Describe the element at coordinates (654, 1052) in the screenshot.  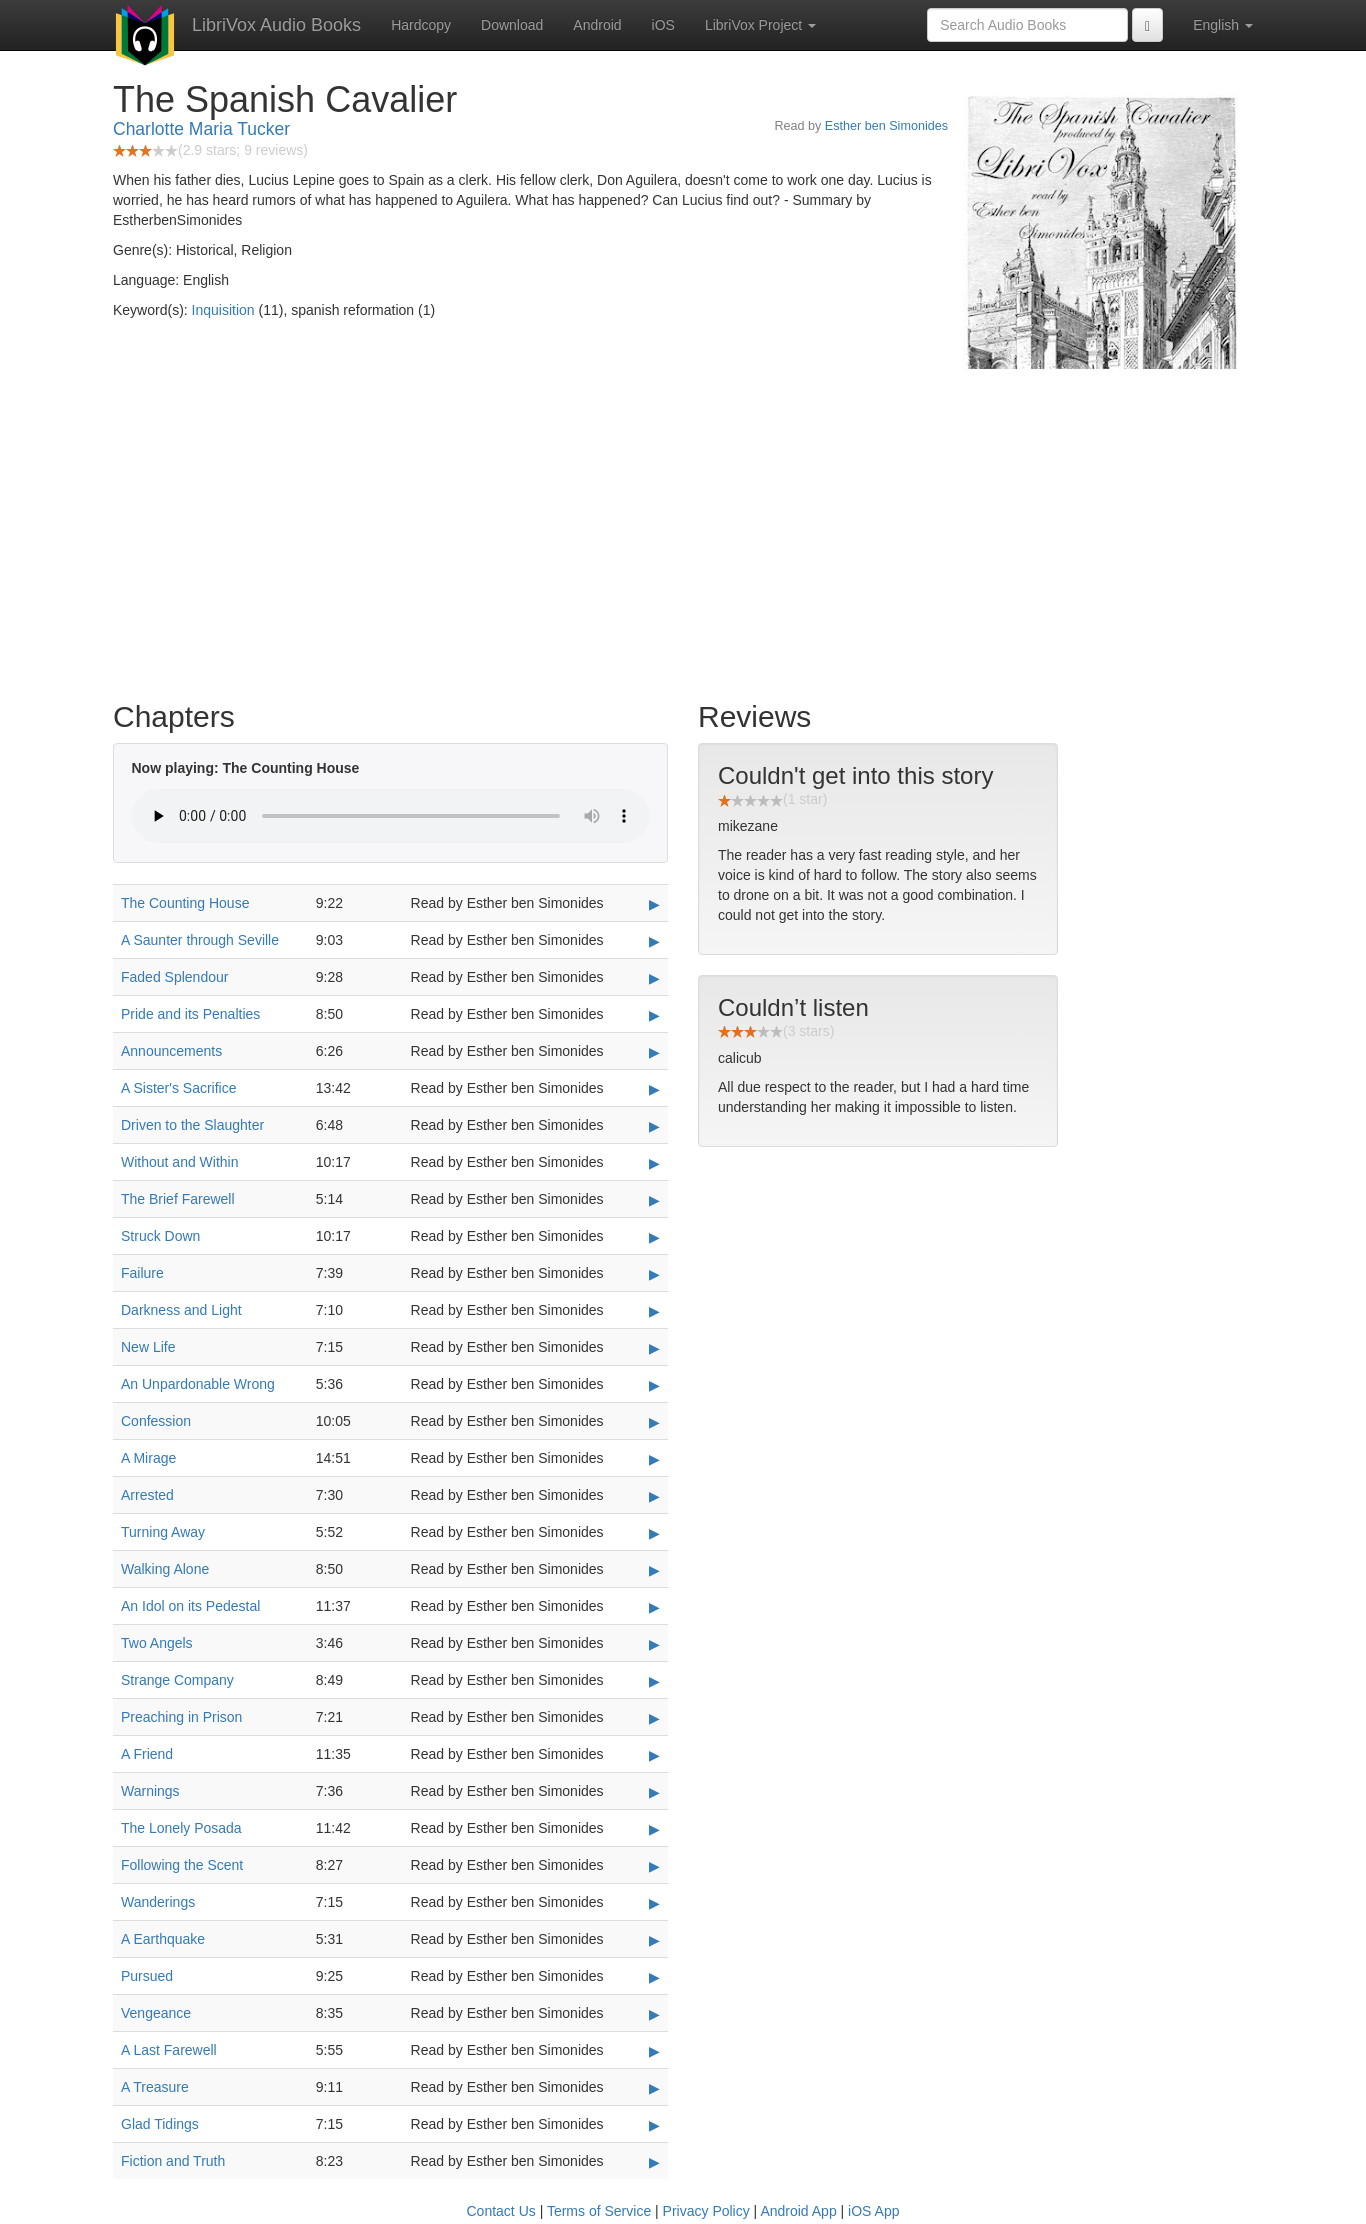
I see `▶ [Play Announcements]` at that location.